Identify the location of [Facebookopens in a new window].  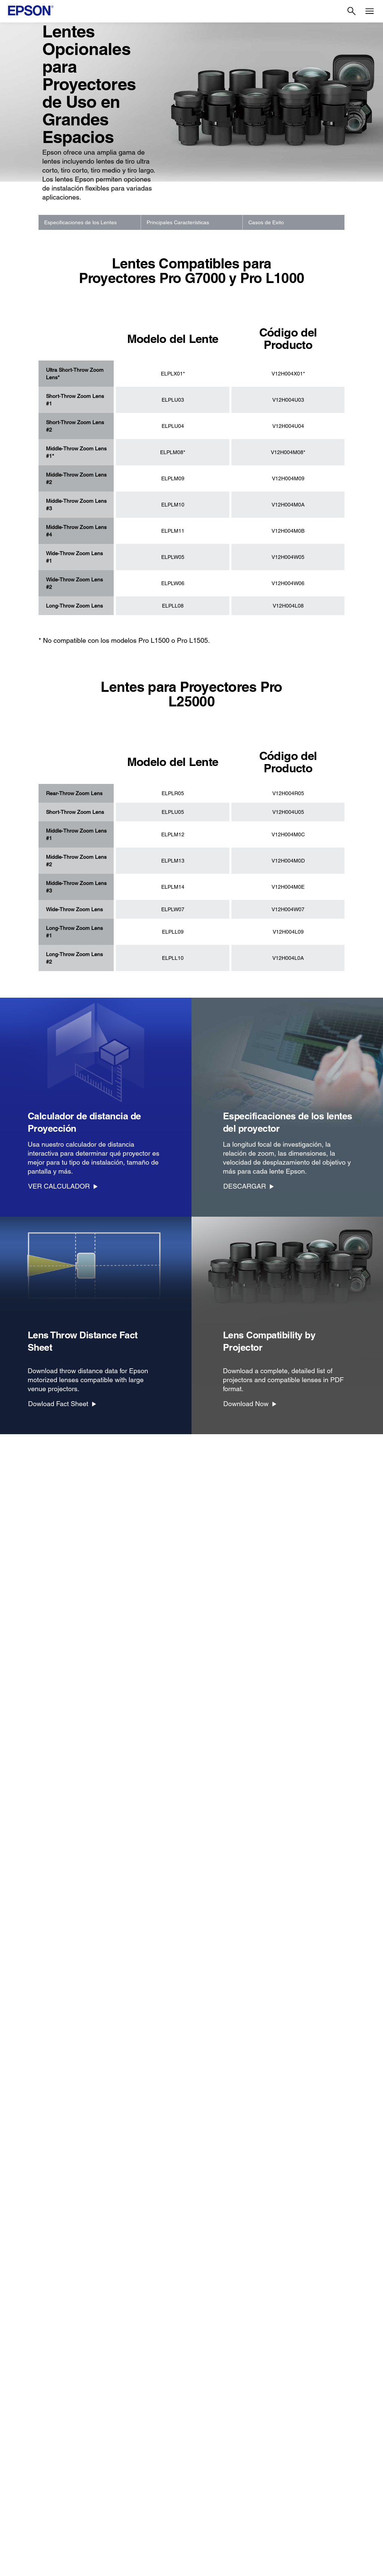
(266, 2537).